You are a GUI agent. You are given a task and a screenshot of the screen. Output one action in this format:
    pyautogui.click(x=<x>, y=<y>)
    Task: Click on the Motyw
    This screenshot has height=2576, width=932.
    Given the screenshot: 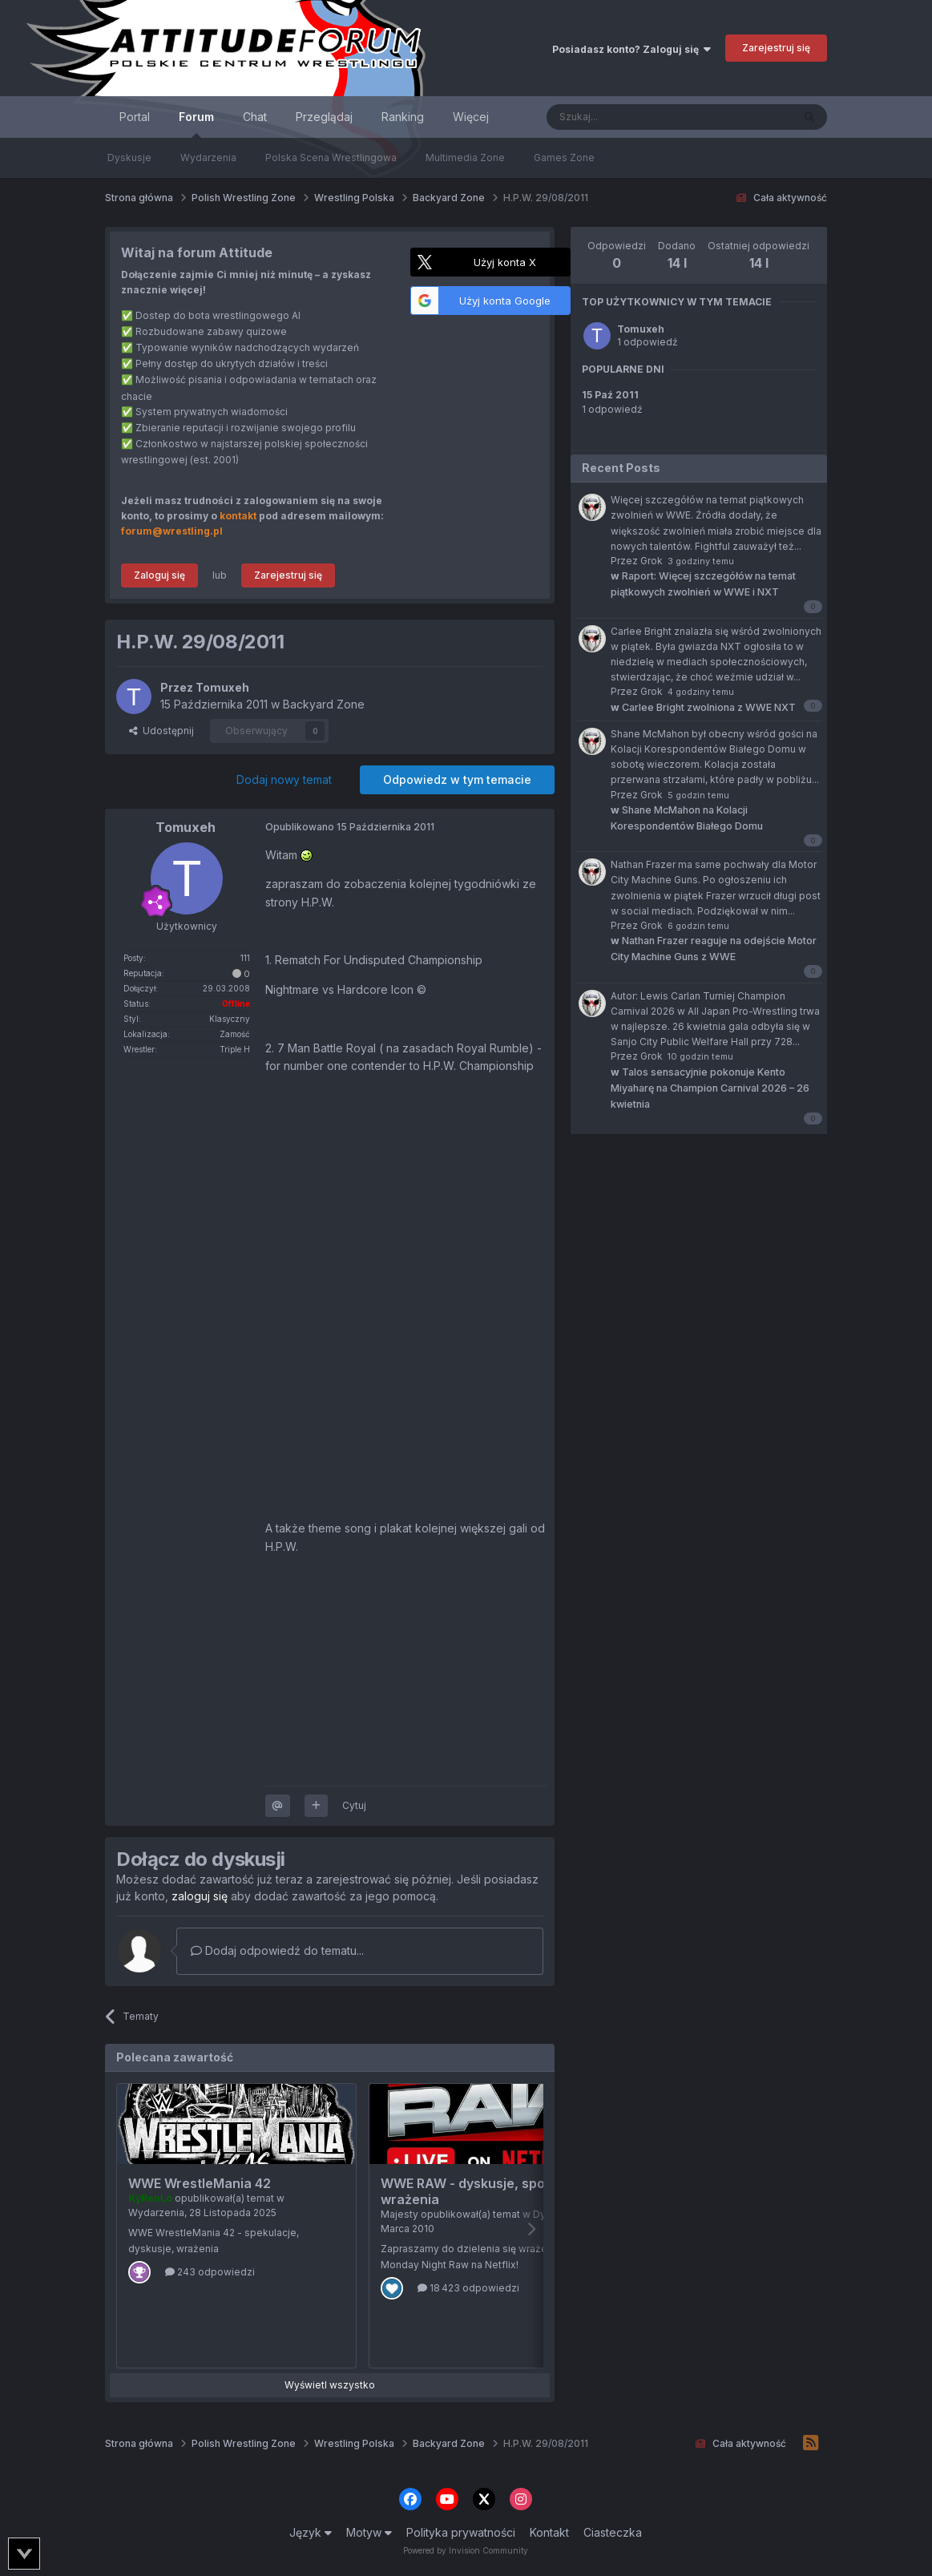 What is the action you would take?
    pyautogui.click(x=369, y=2532)
    